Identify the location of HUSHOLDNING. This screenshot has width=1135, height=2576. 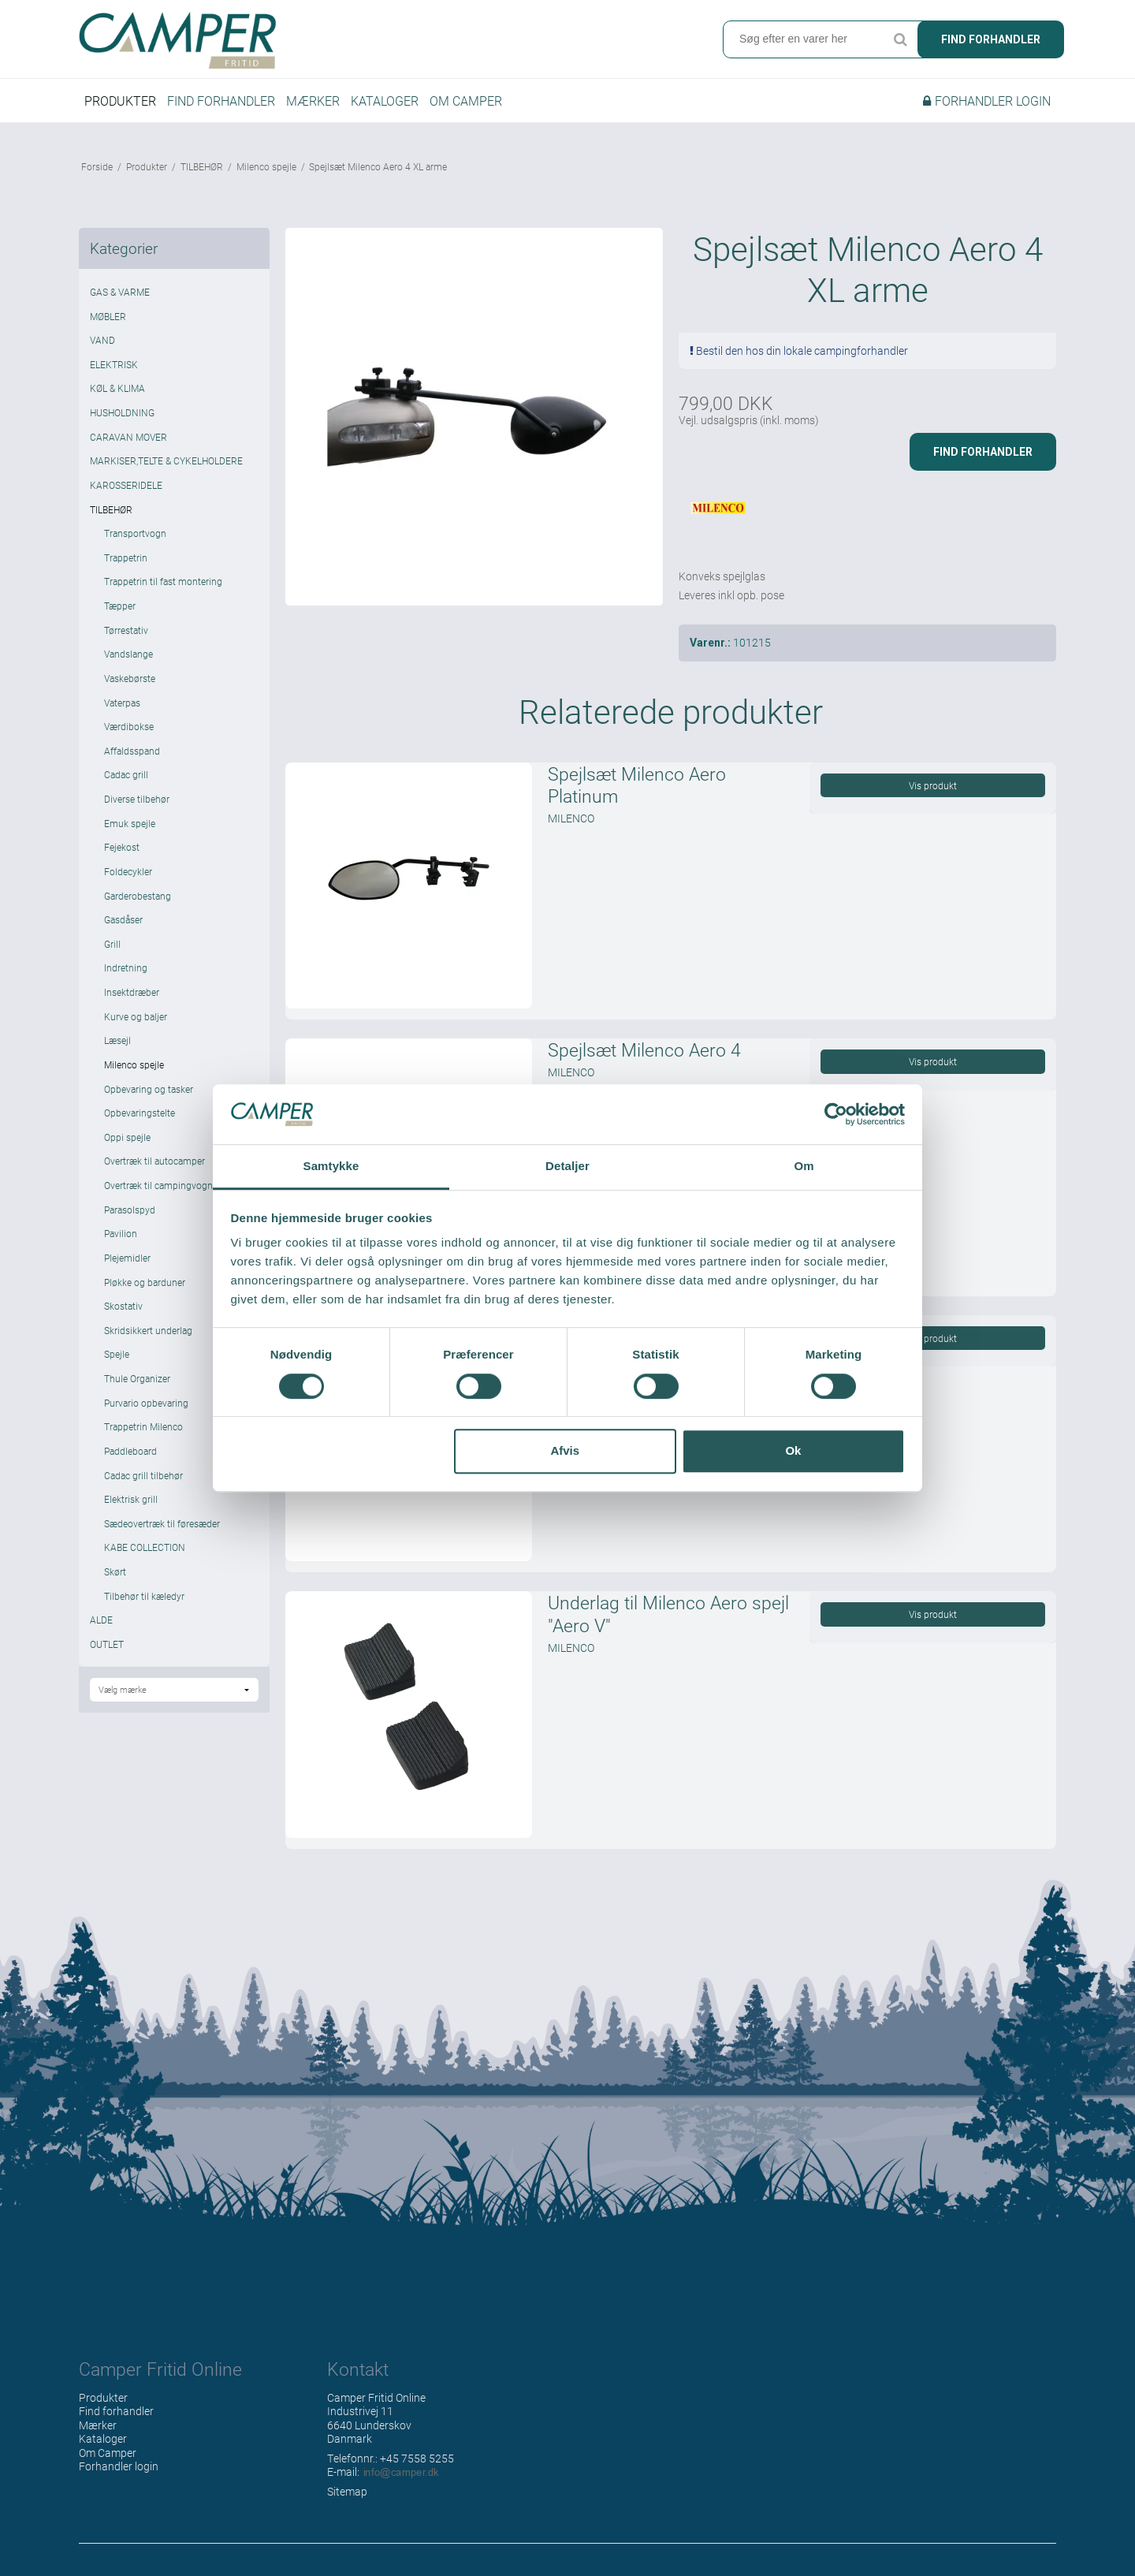
(122, 412).